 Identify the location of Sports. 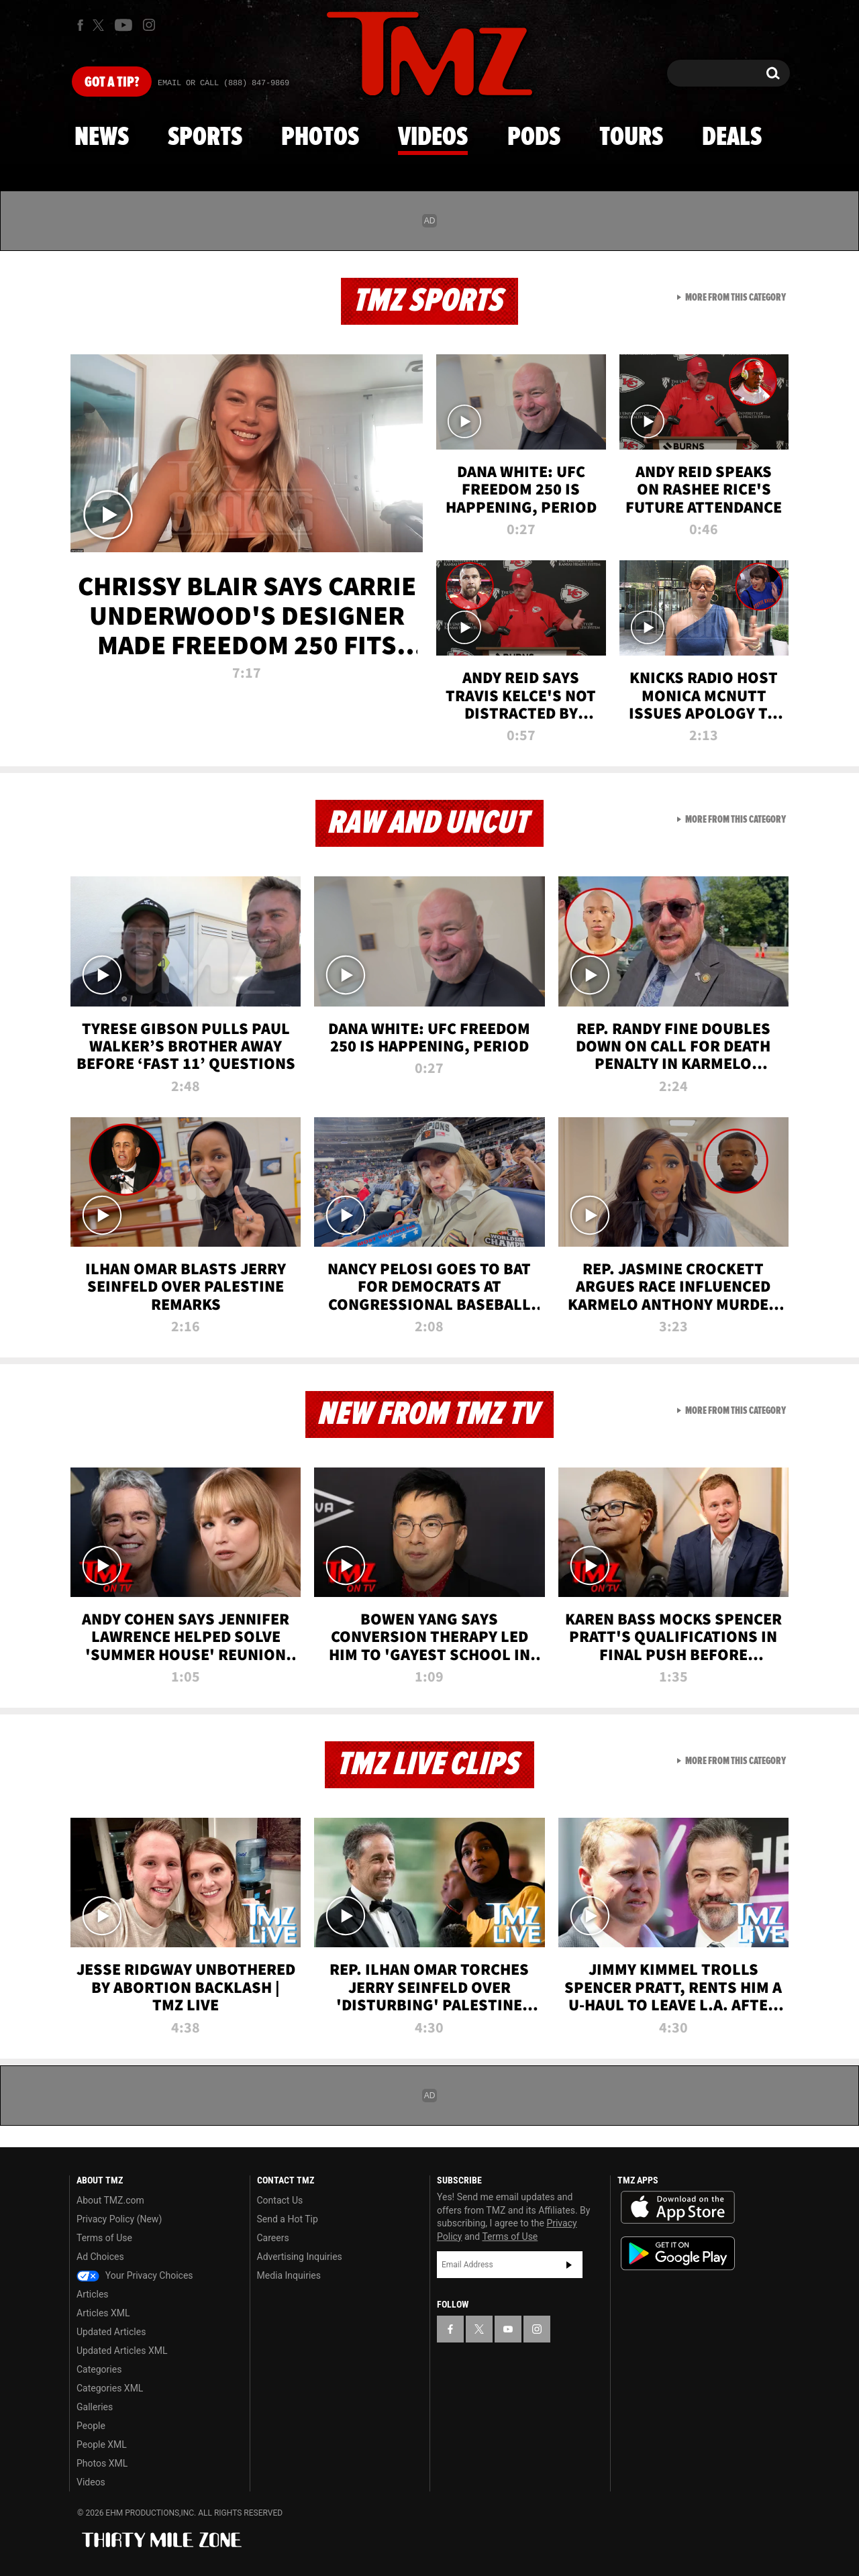
(205, 137).